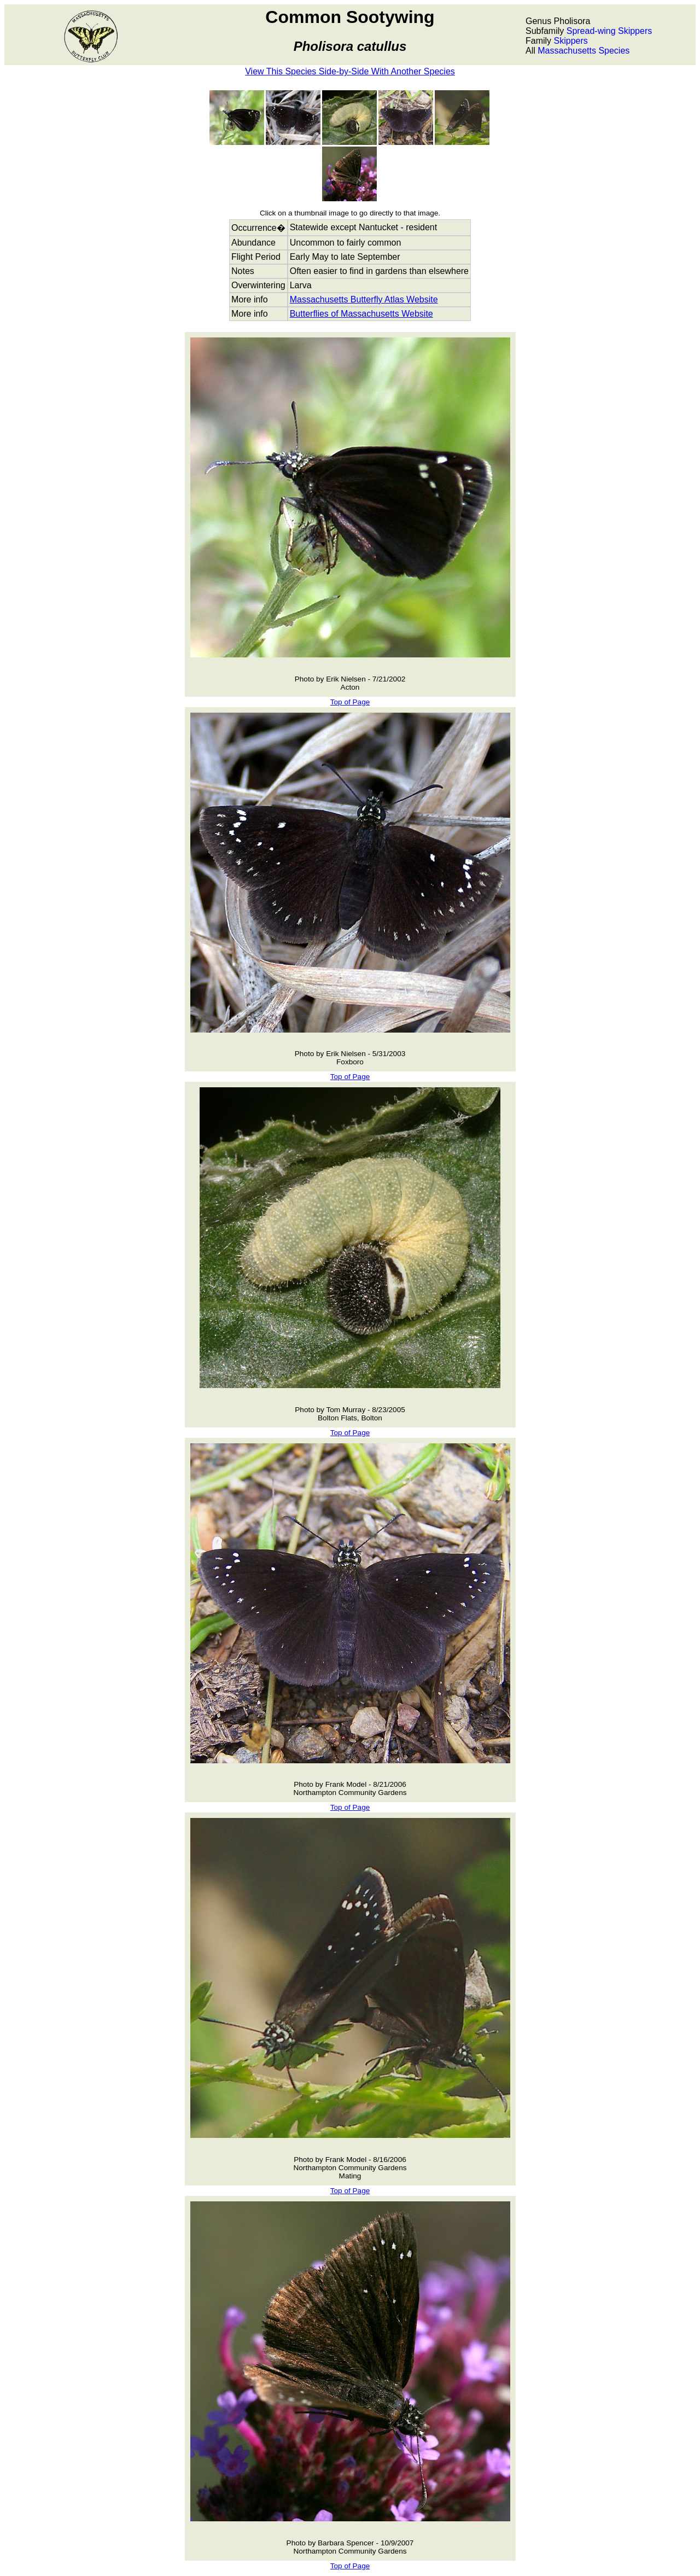 The width and height of the screenshot is (700, 2576). Describe the element at coordinates (350, 71) in the screenshot. I see `View This Species Side-by-Side With Another Species` at that location.